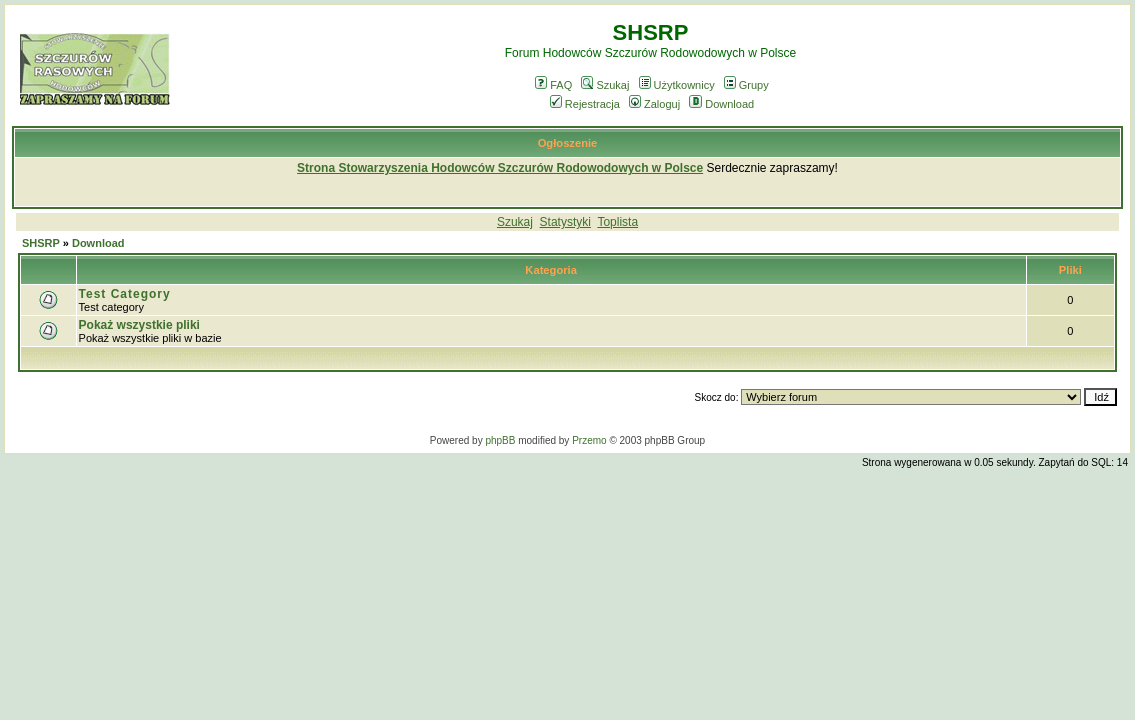 The image size is (1135, 720). What do you see at coordinates (721, 104) in the screenshot?
I see `Download` at bounding box center [721, 104].